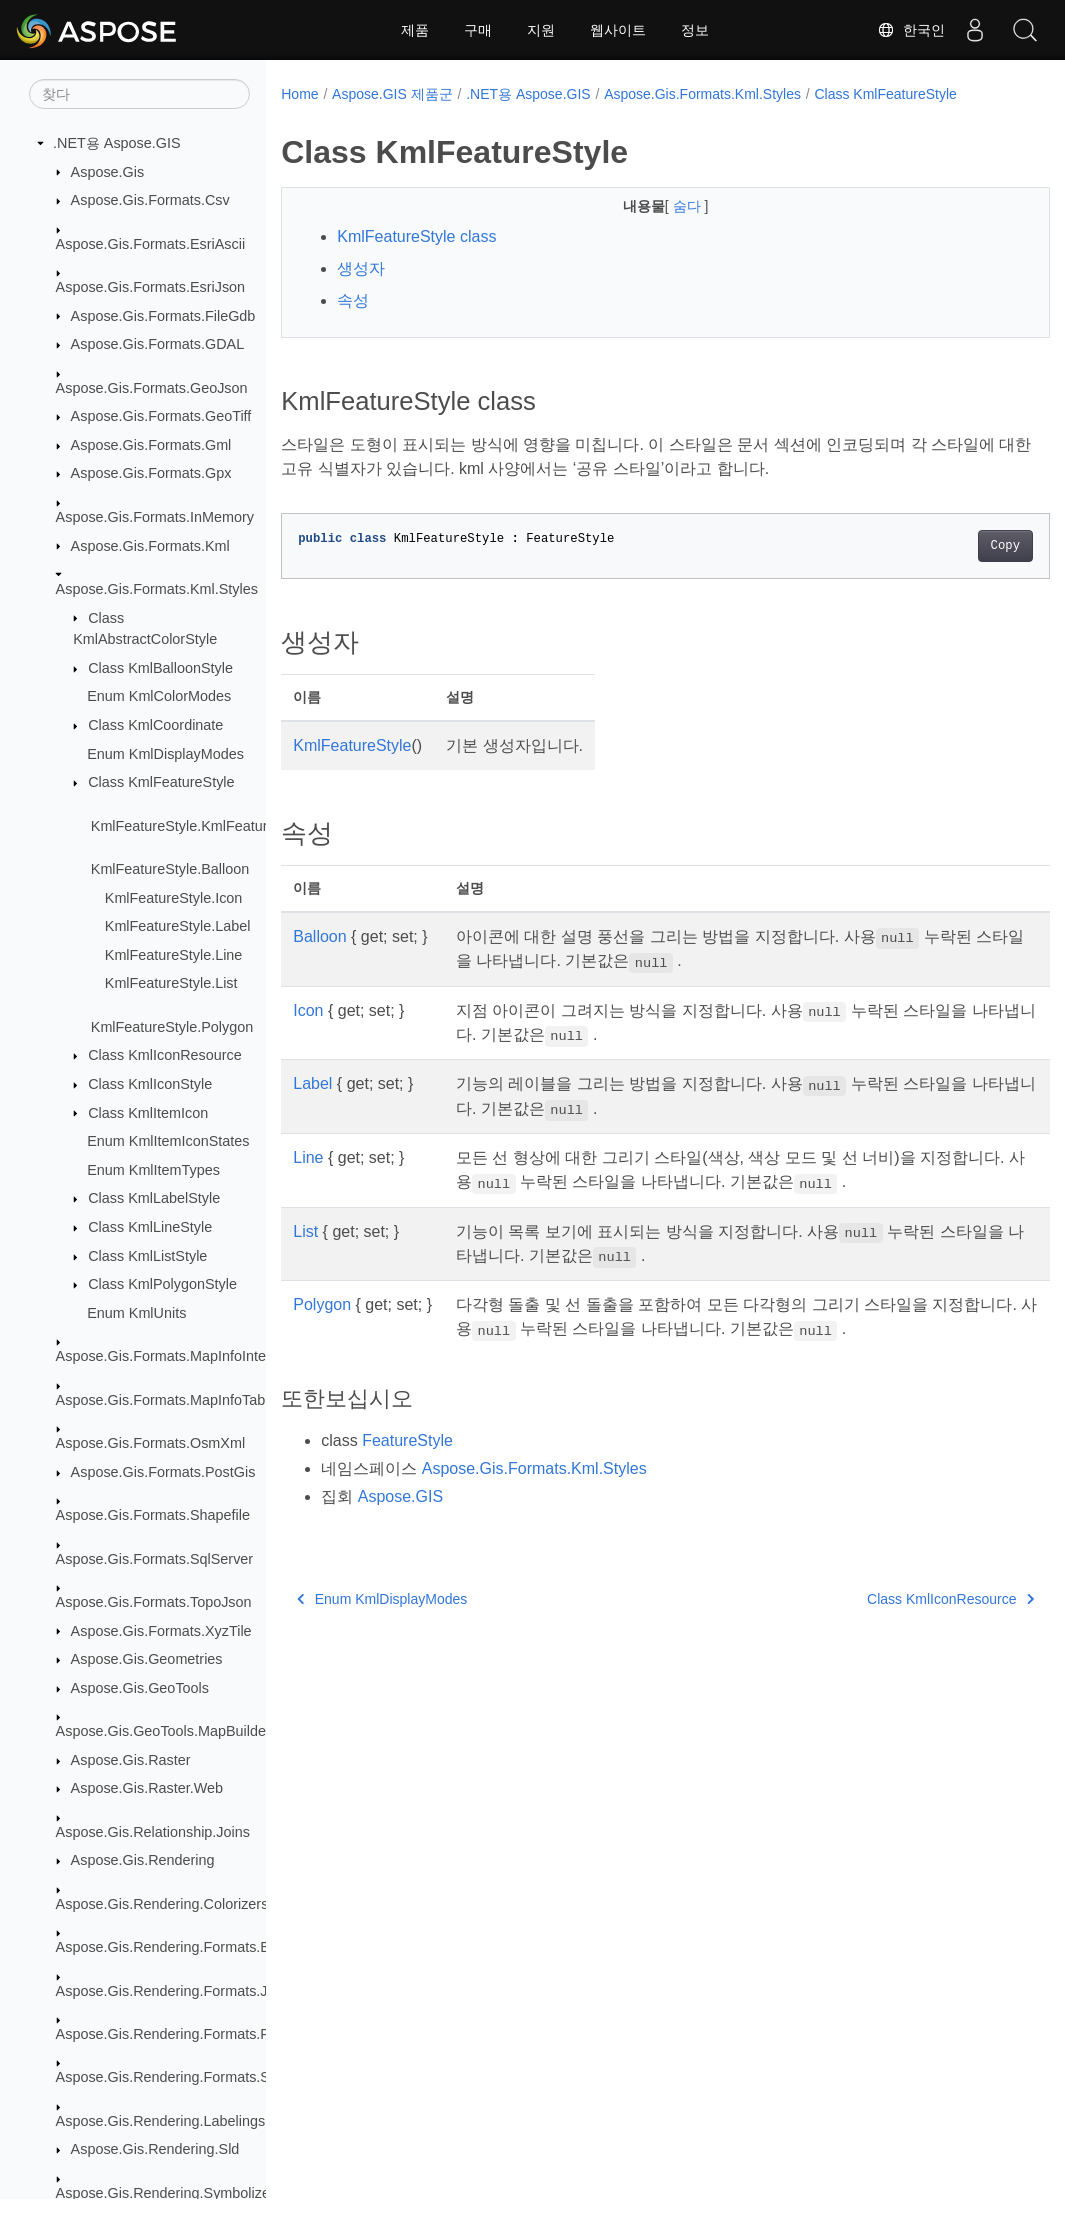 The width and height of the screenshot is (1065, 2219). I want to click on Line, so click(308, 1157).